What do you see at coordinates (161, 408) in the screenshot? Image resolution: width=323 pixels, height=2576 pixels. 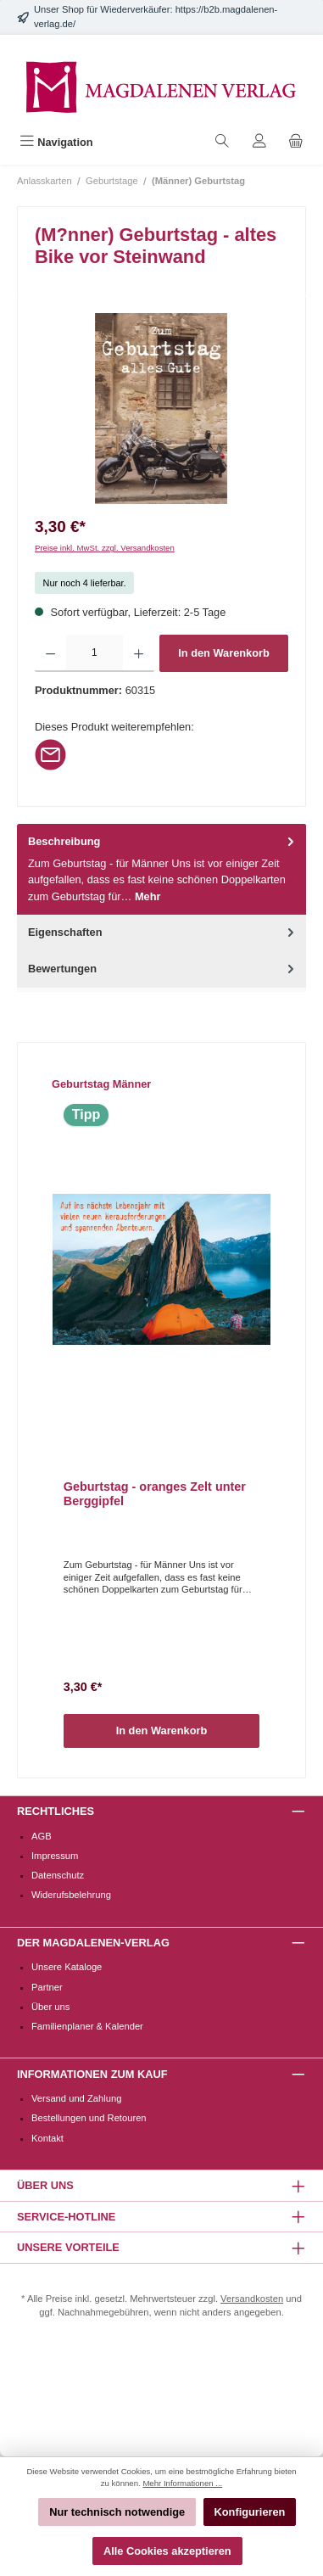 I see `[region]` at bounding box center [161, 408].